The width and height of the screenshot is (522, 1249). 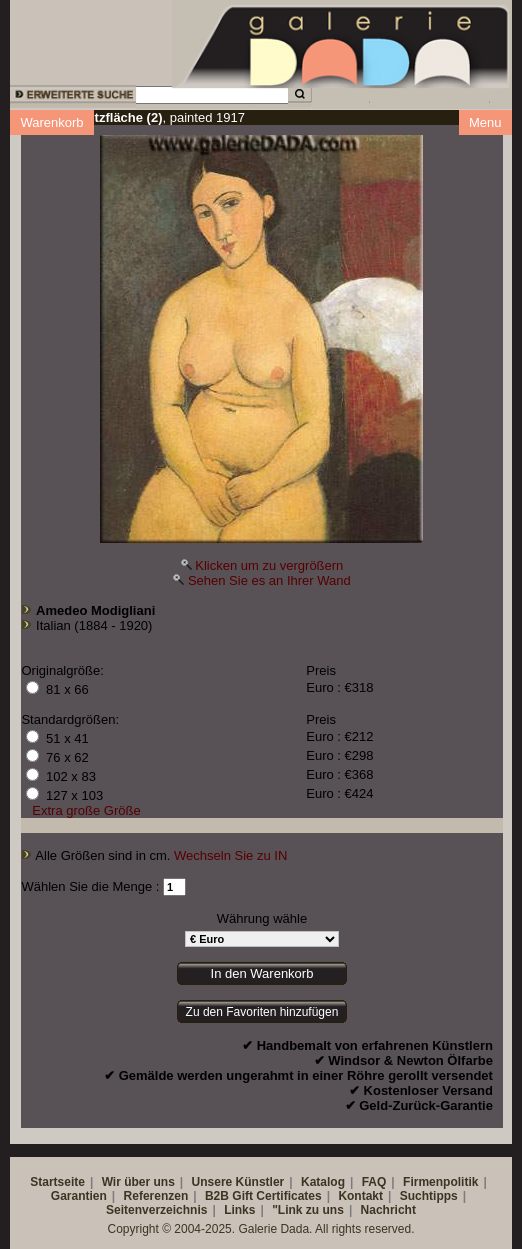 What do you see at coordinates (360, 1196) in the screenshot?
I see `Kontakt` at bounding box center [360, 1196].